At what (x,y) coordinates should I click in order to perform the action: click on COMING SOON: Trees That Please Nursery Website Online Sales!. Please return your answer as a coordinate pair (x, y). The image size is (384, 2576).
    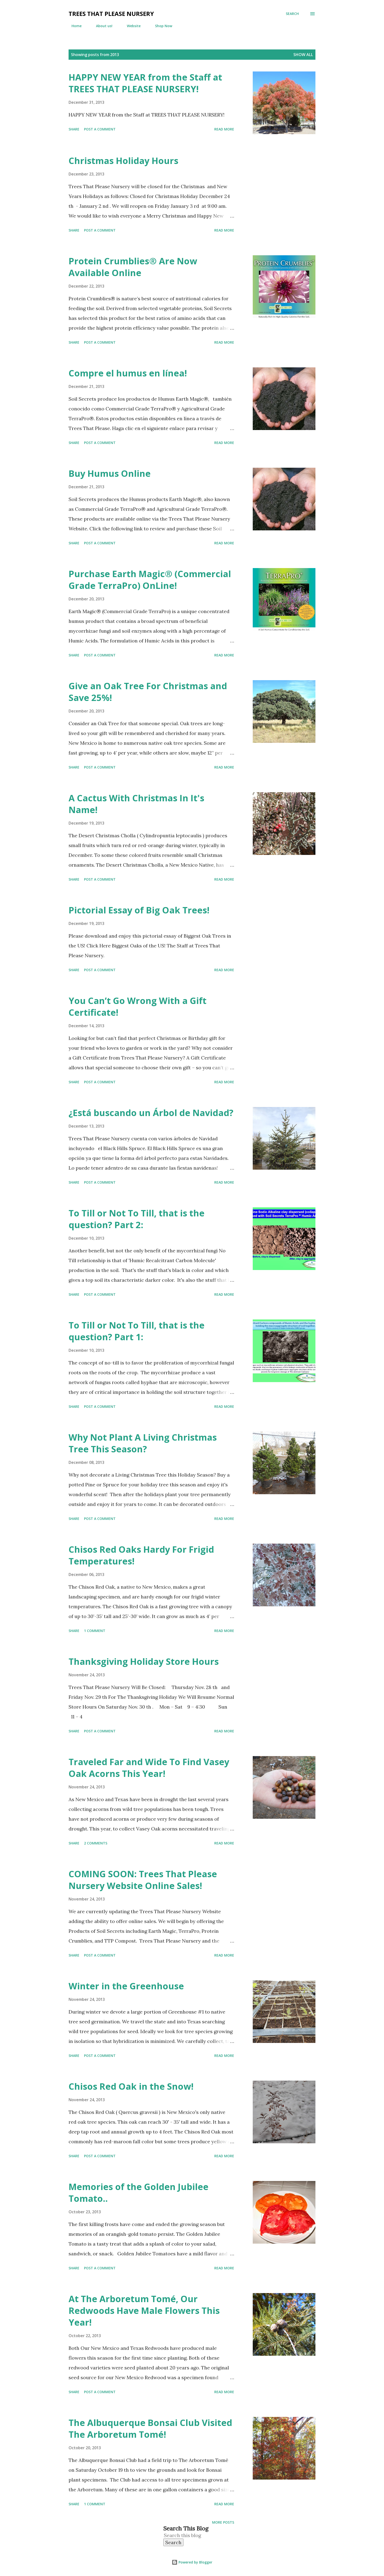
    Looking at the image, I should click on (143, 1880).